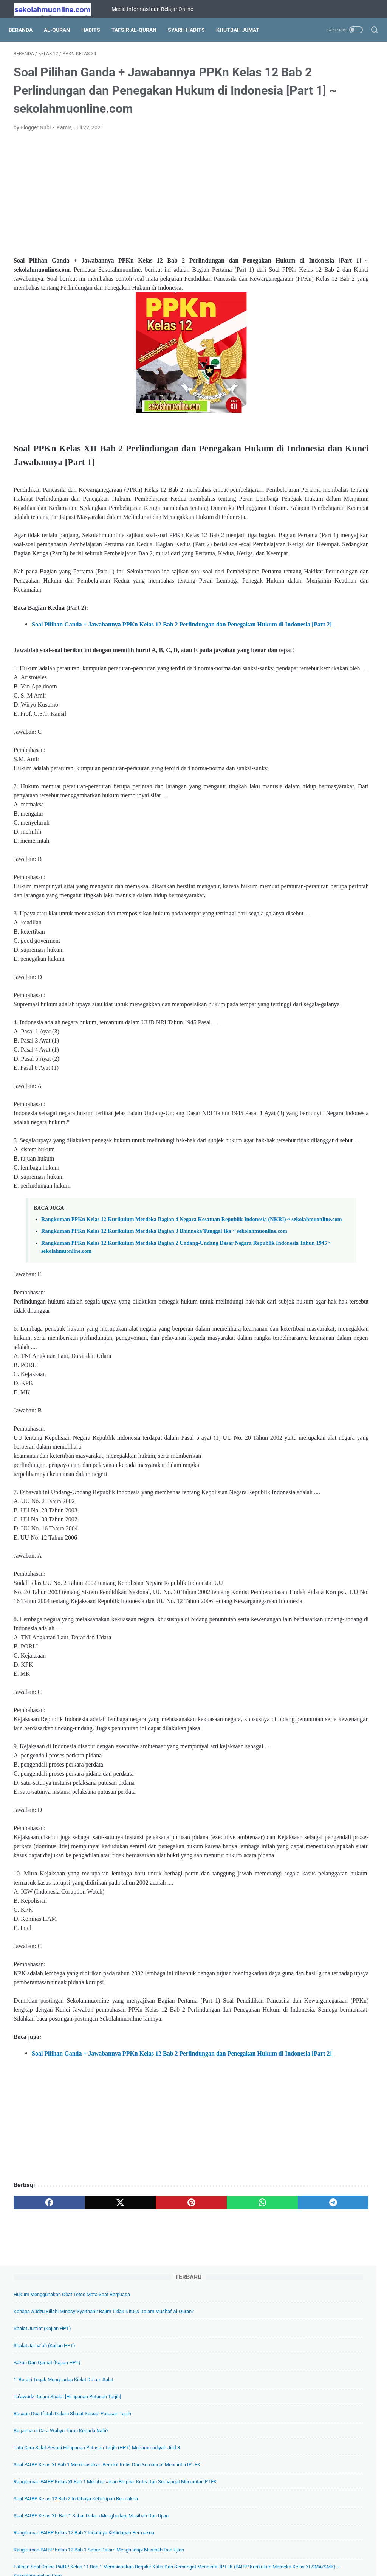 The image size is (387, 2576). I want to click on [pinterest], so click(134, 2469).